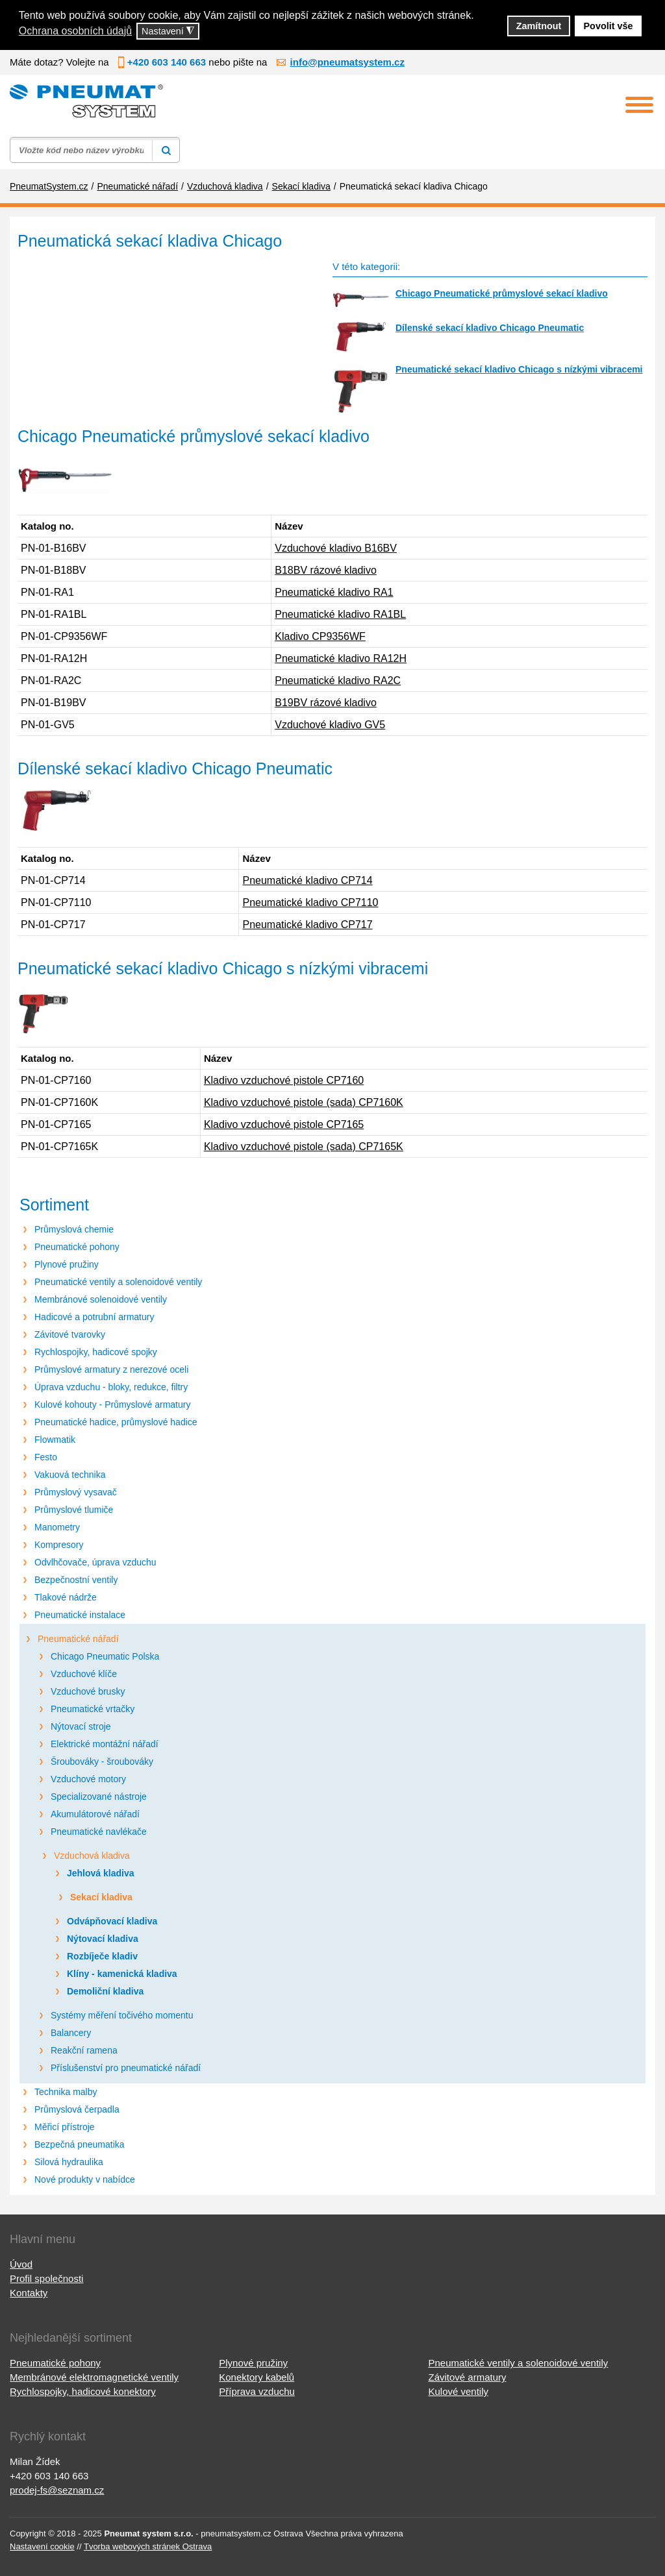 The width and height of the screenshot is (665, 2576). Describe the element at coordinates (99, 1831) in the screenshot. I see `Pneumatické navlékače` at that location.